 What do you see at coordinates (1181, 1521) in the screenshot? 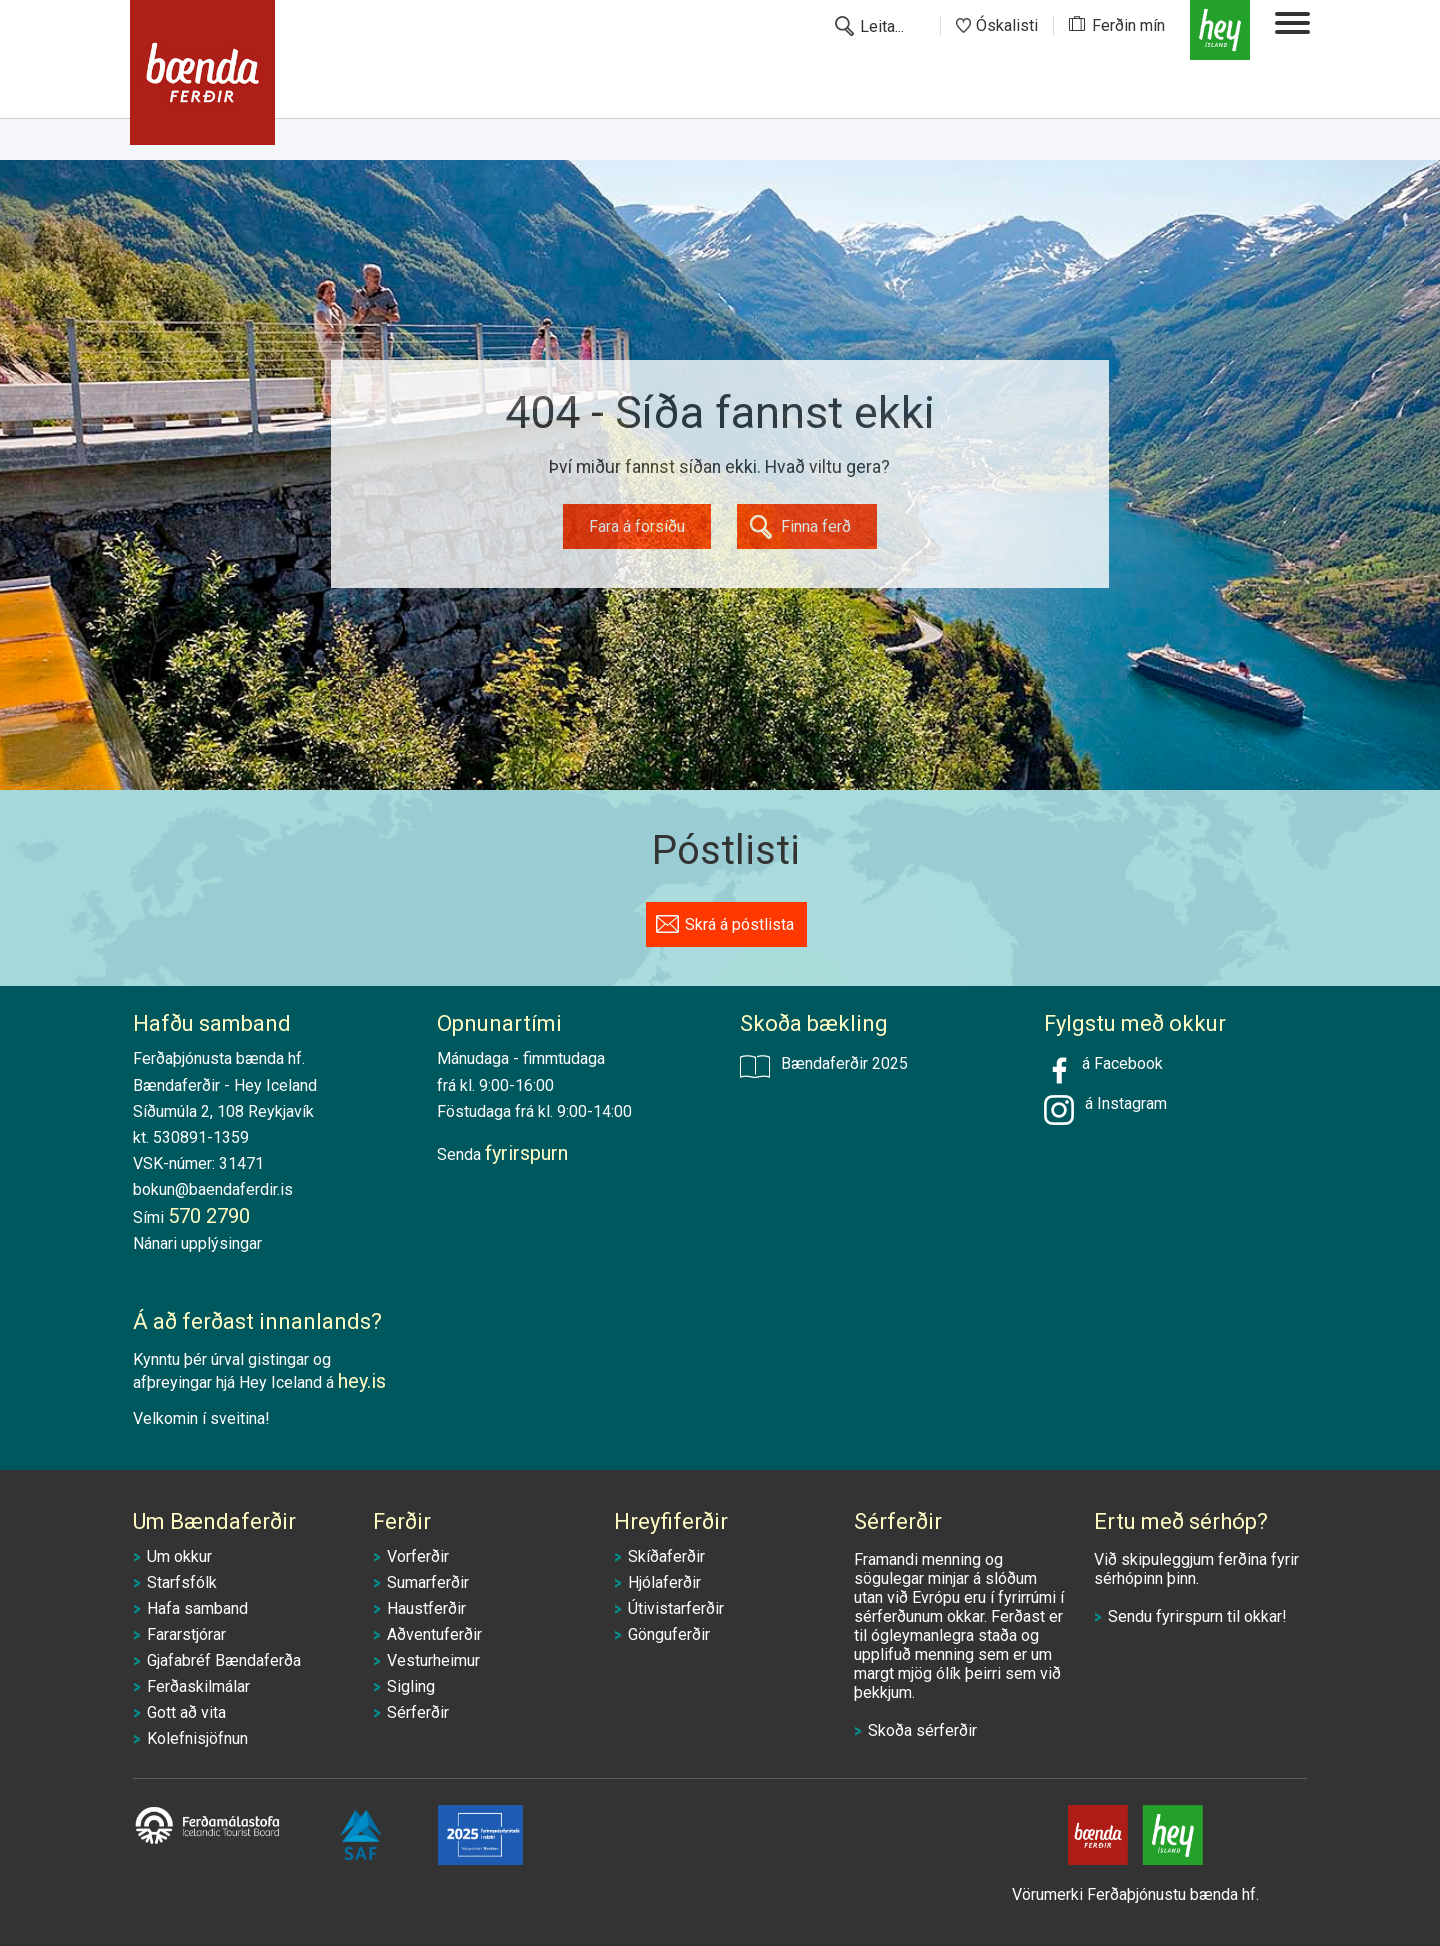
I see `Ertu með sérhóp?` at bounding box center [1181, 1521].